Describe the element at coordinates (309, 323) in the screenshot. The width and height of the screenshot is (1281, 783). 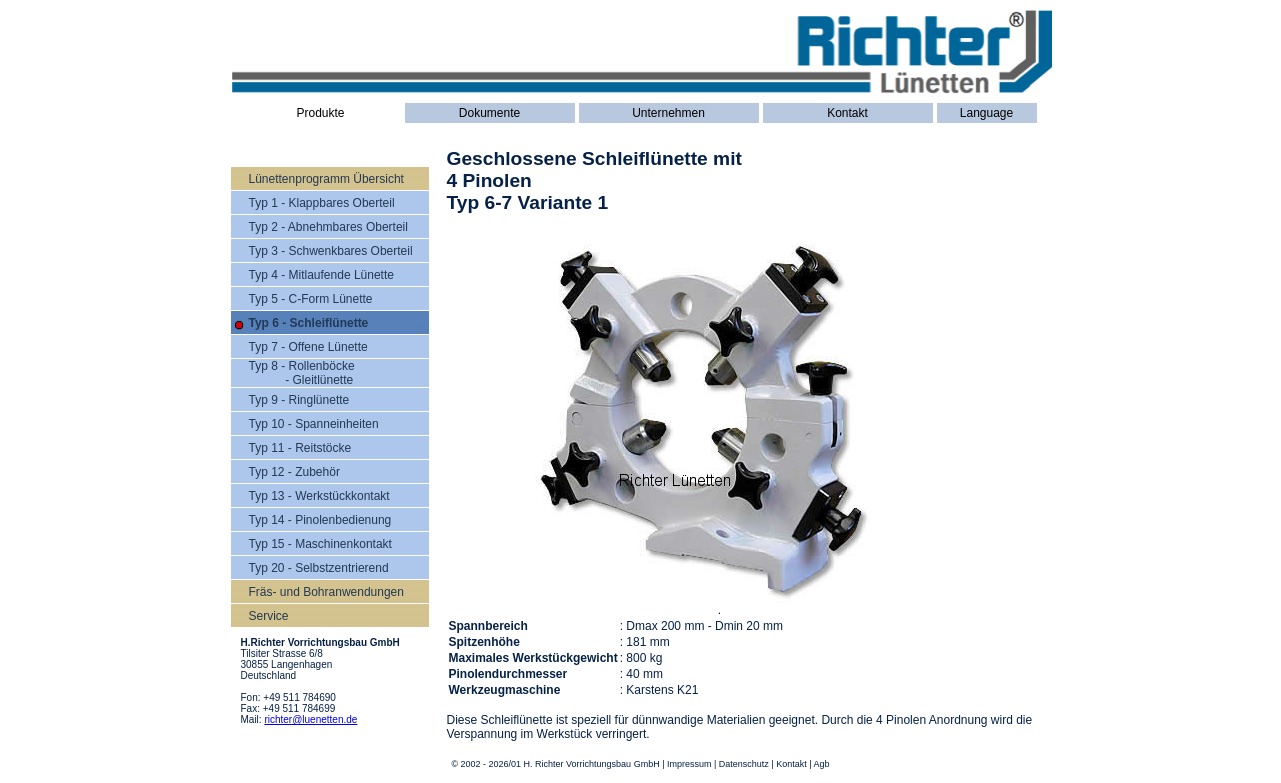
I see `Typ 6 - Schleiflünette` at that location.